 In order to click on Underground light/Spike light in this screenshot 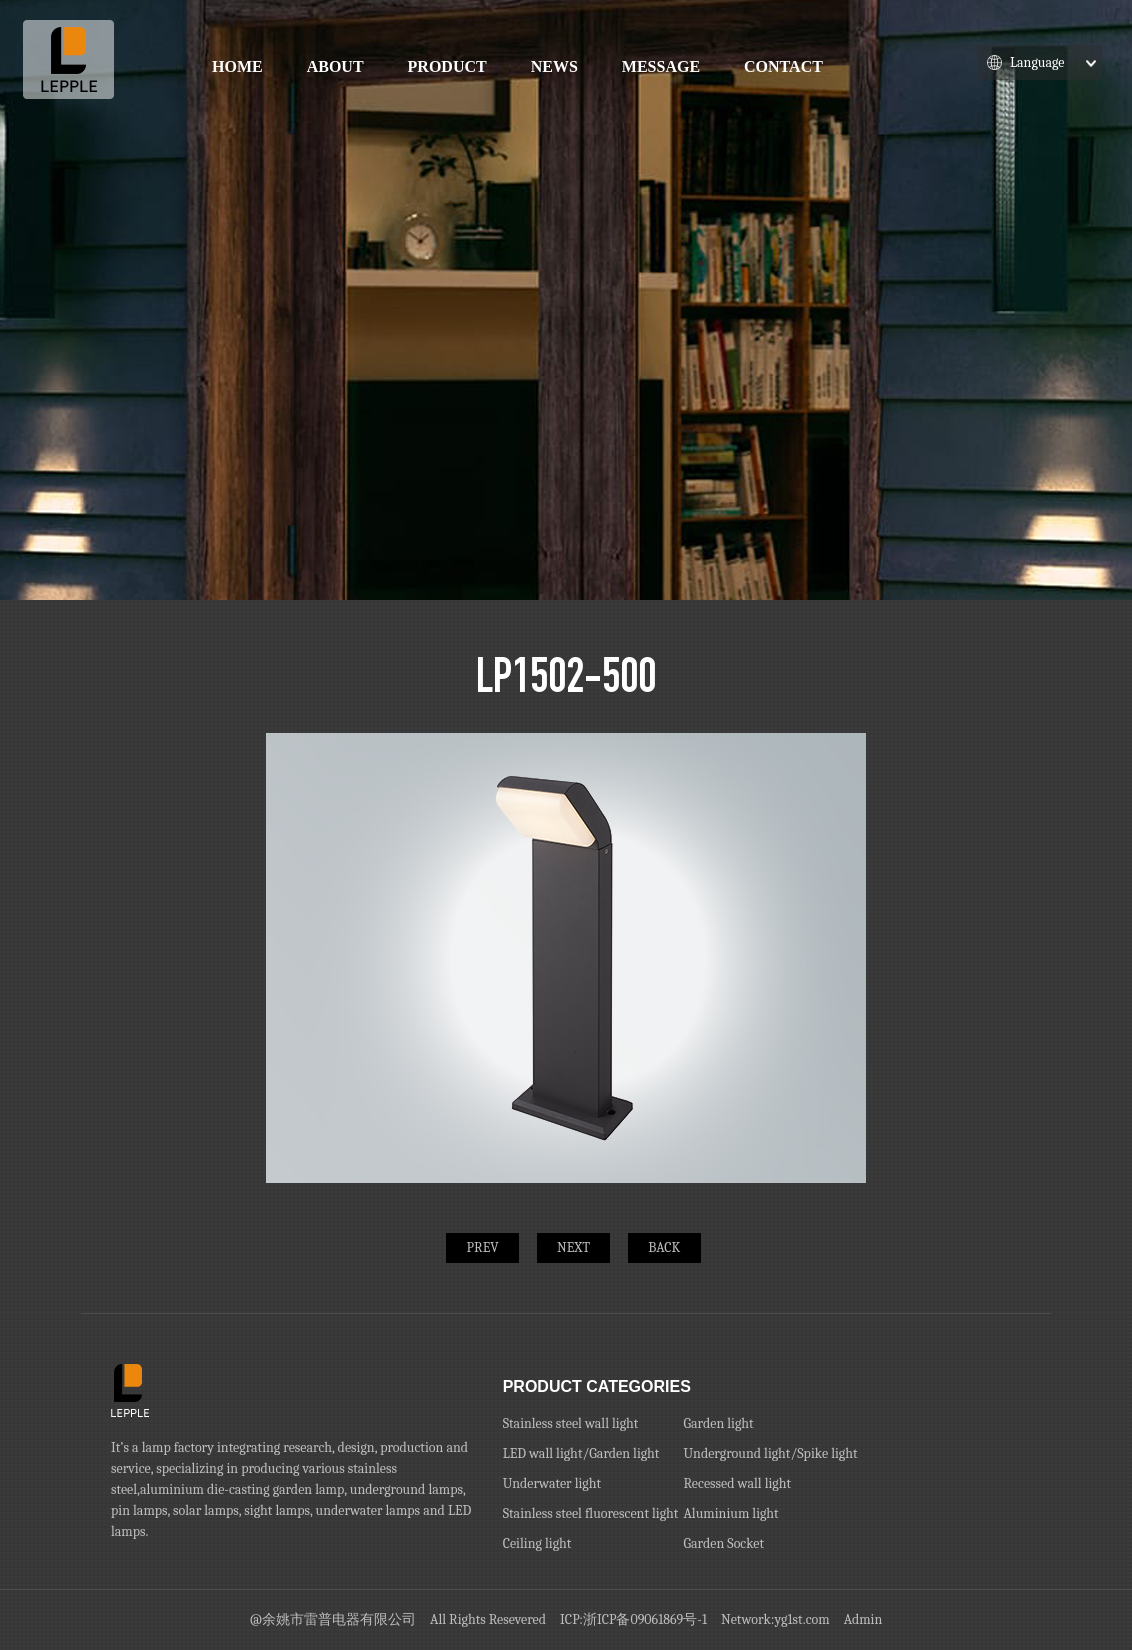, I will do `click(770, 1453)`.